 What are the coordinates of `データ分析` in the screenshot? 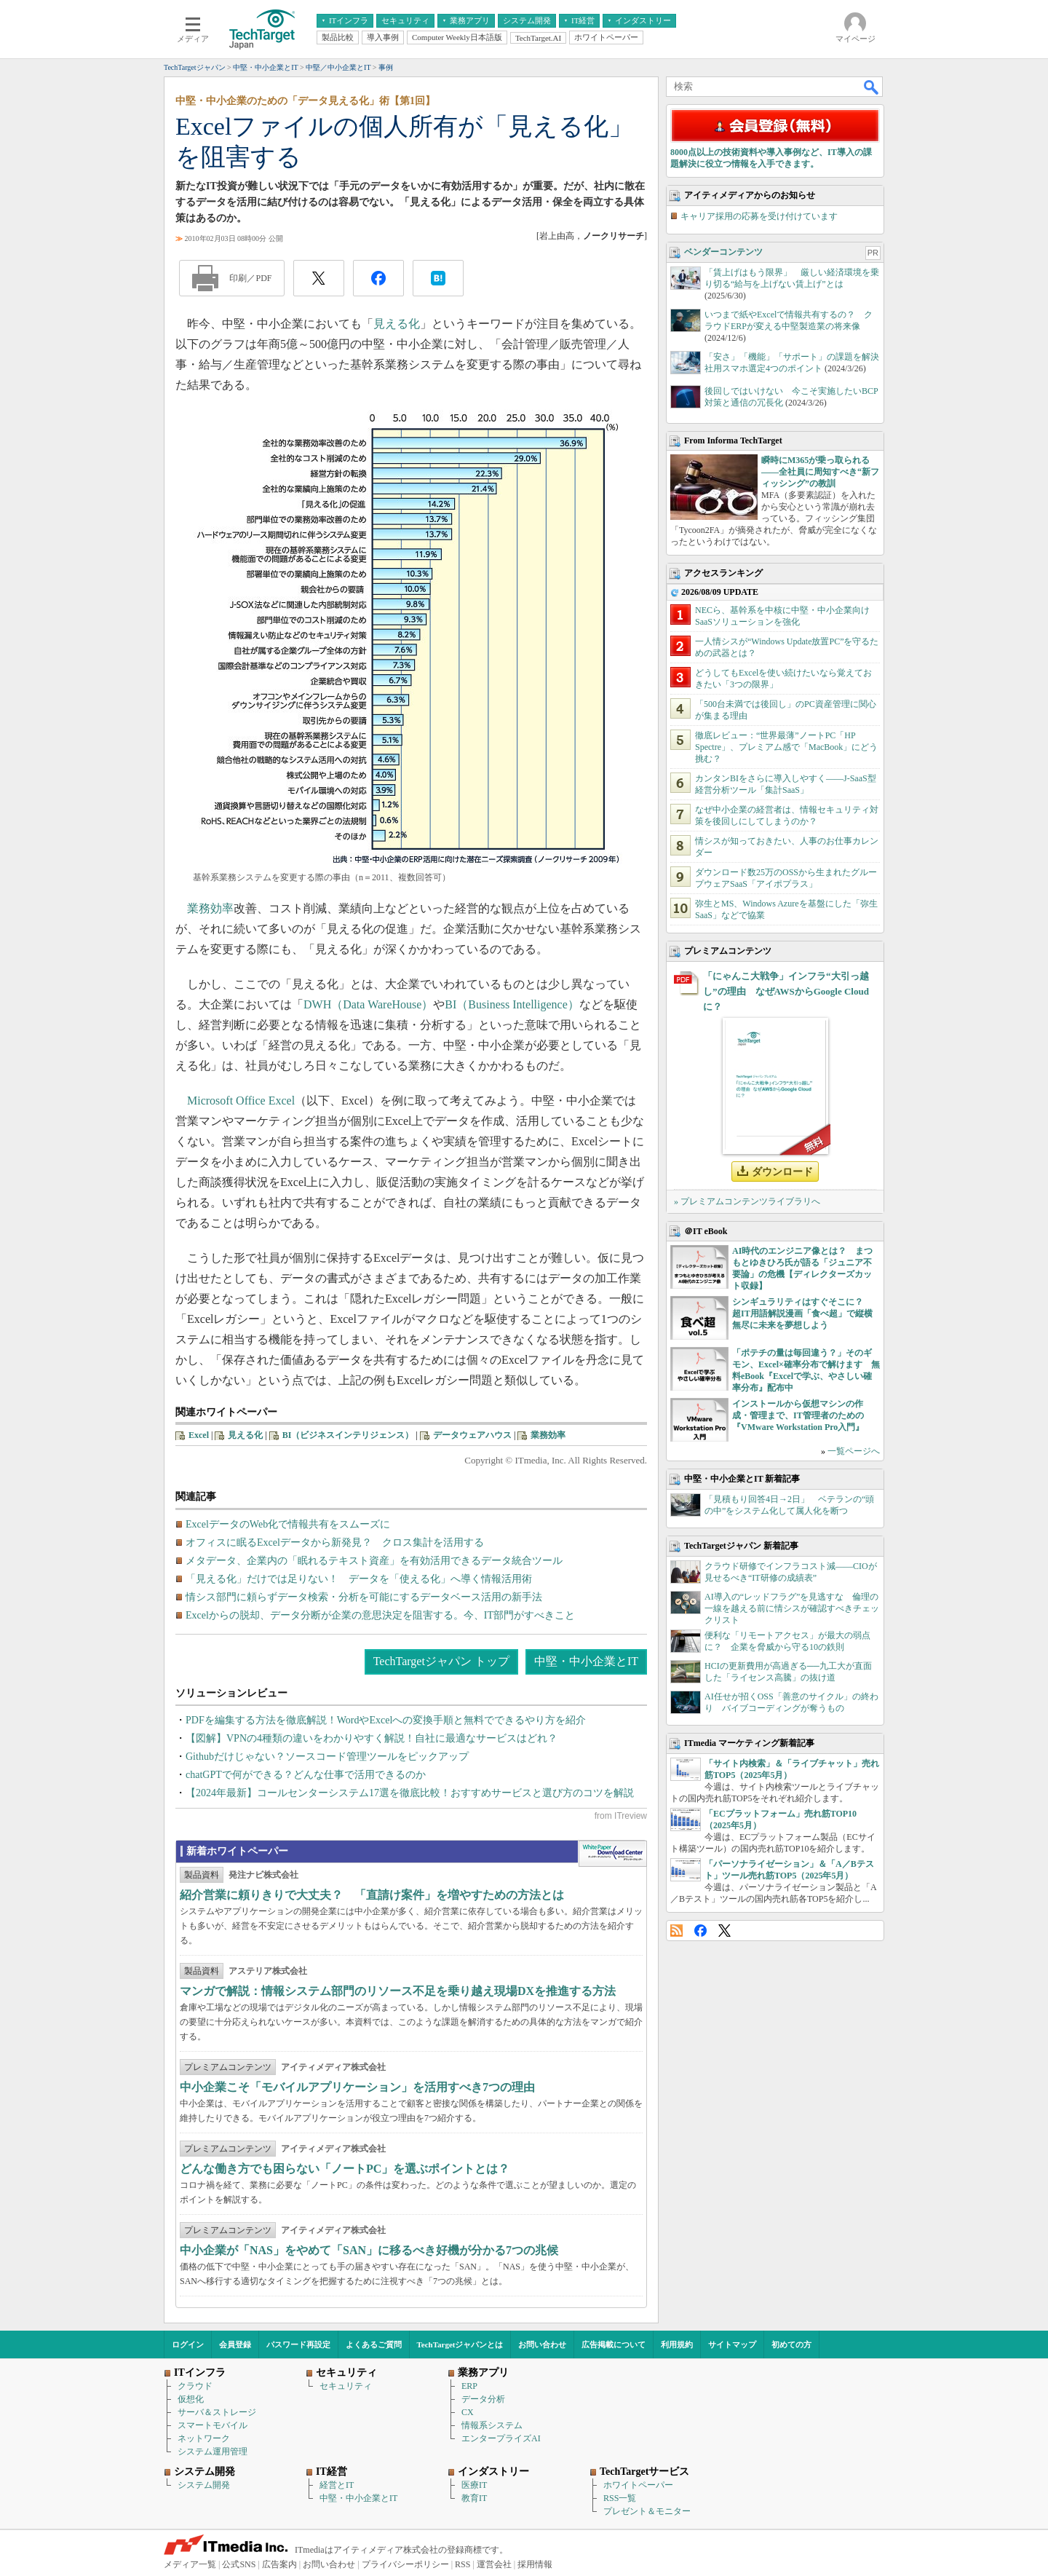 It's located at (483, 2399).